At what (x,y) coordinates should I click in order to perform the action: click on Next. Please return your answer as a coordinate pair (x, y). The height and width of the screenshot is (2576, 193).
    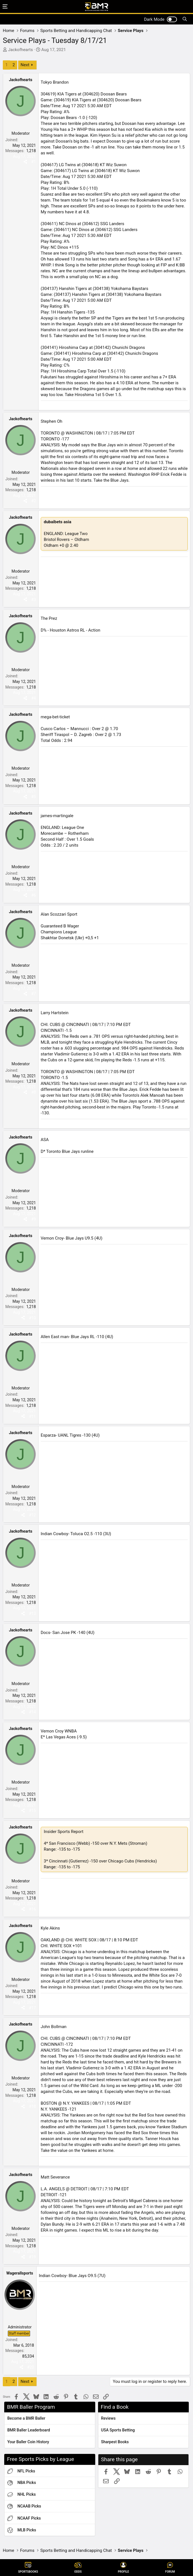
    Looking at the image, I should click on (25, 64).